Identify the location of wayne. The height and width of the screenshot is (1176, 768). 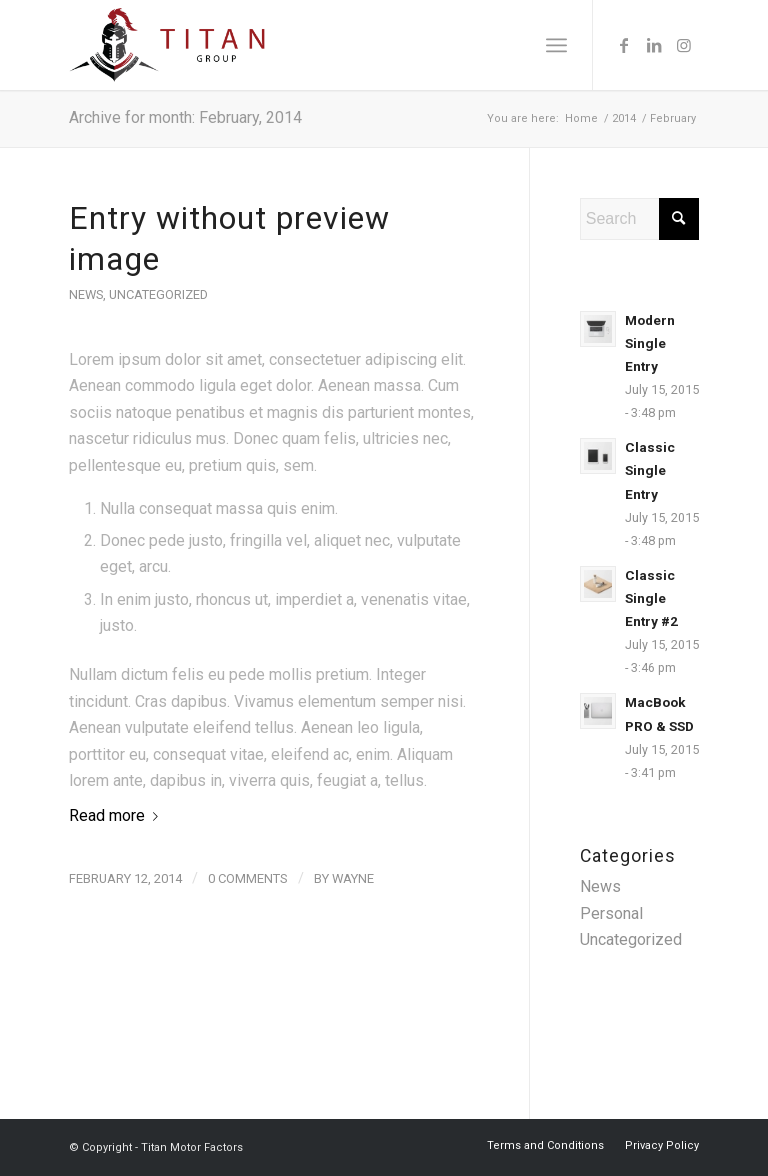
(353, 878).